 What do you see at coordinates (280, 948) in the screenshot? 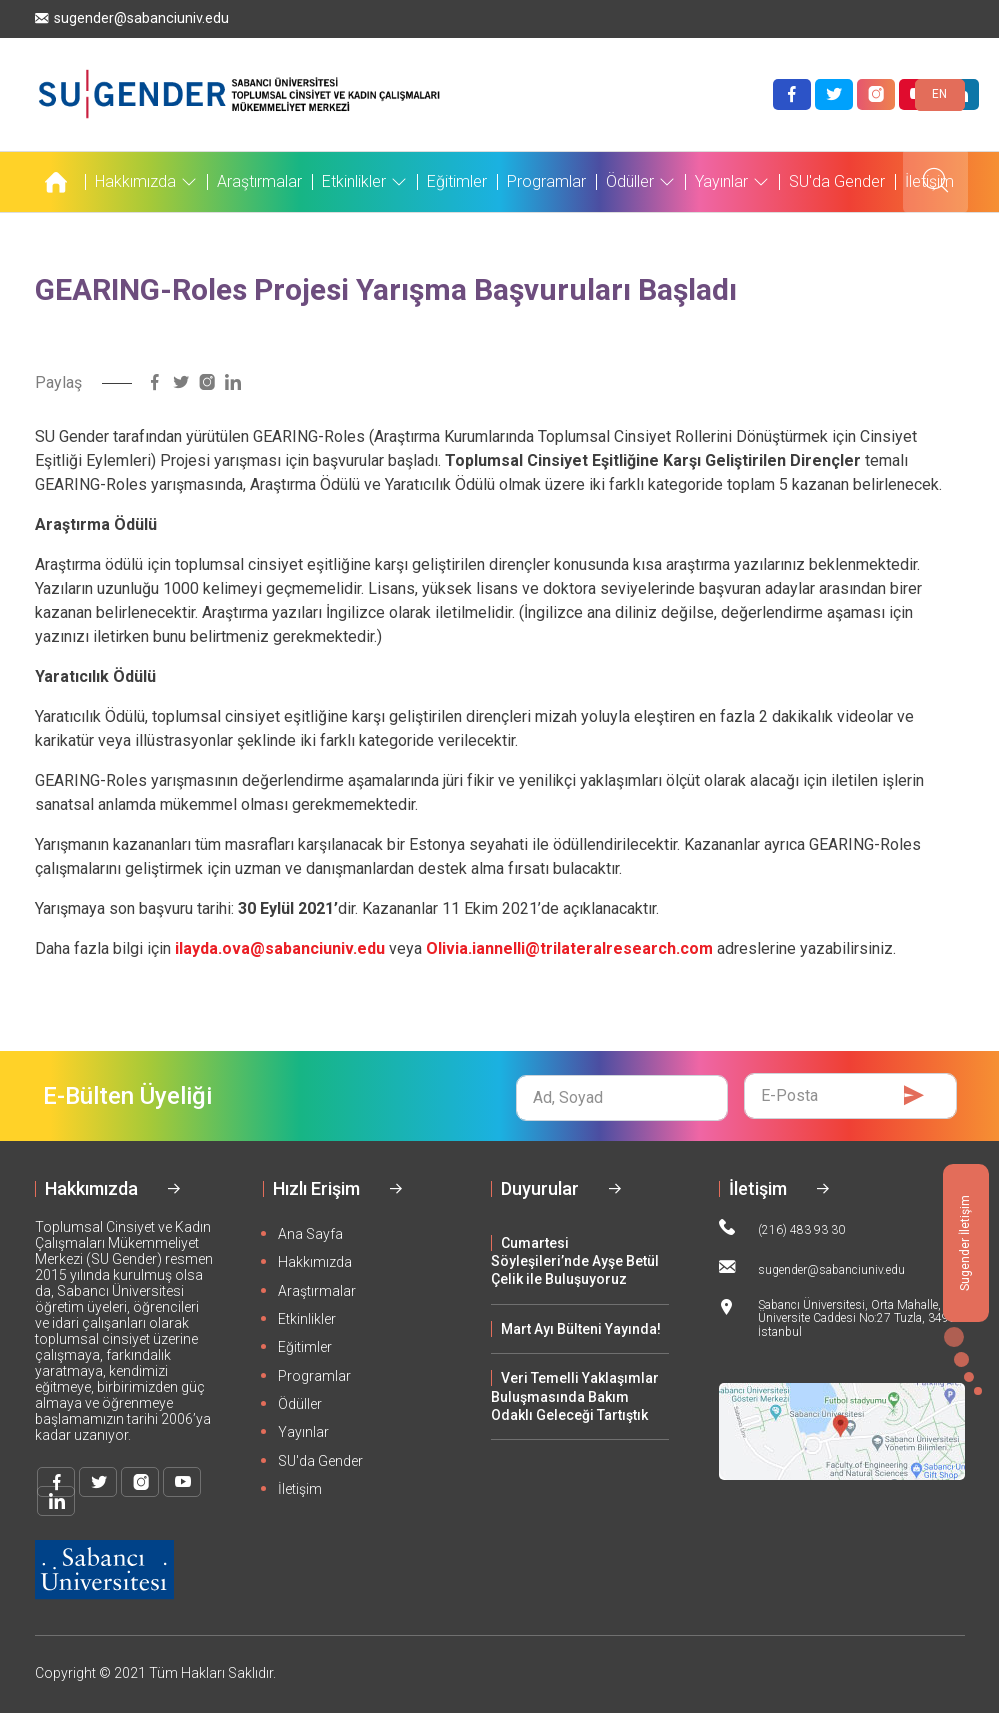
I see `ilayda.ova@sabanciuniv.edu` at bounding box center [280, 948].